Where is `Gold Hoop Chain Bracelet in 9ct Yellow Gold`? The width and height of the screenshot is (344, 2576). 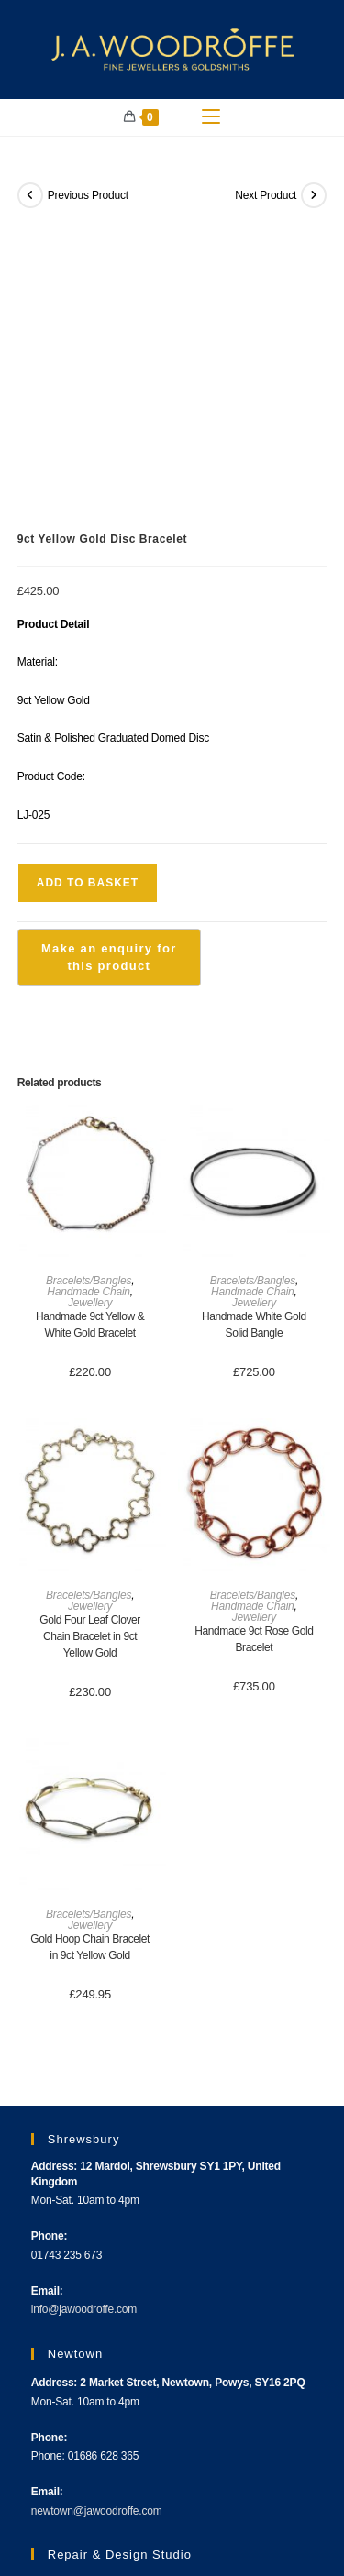
Gold Hoop Chain Bracelet in 9ct Yellow Gold is located at coordinates (90, 1658).